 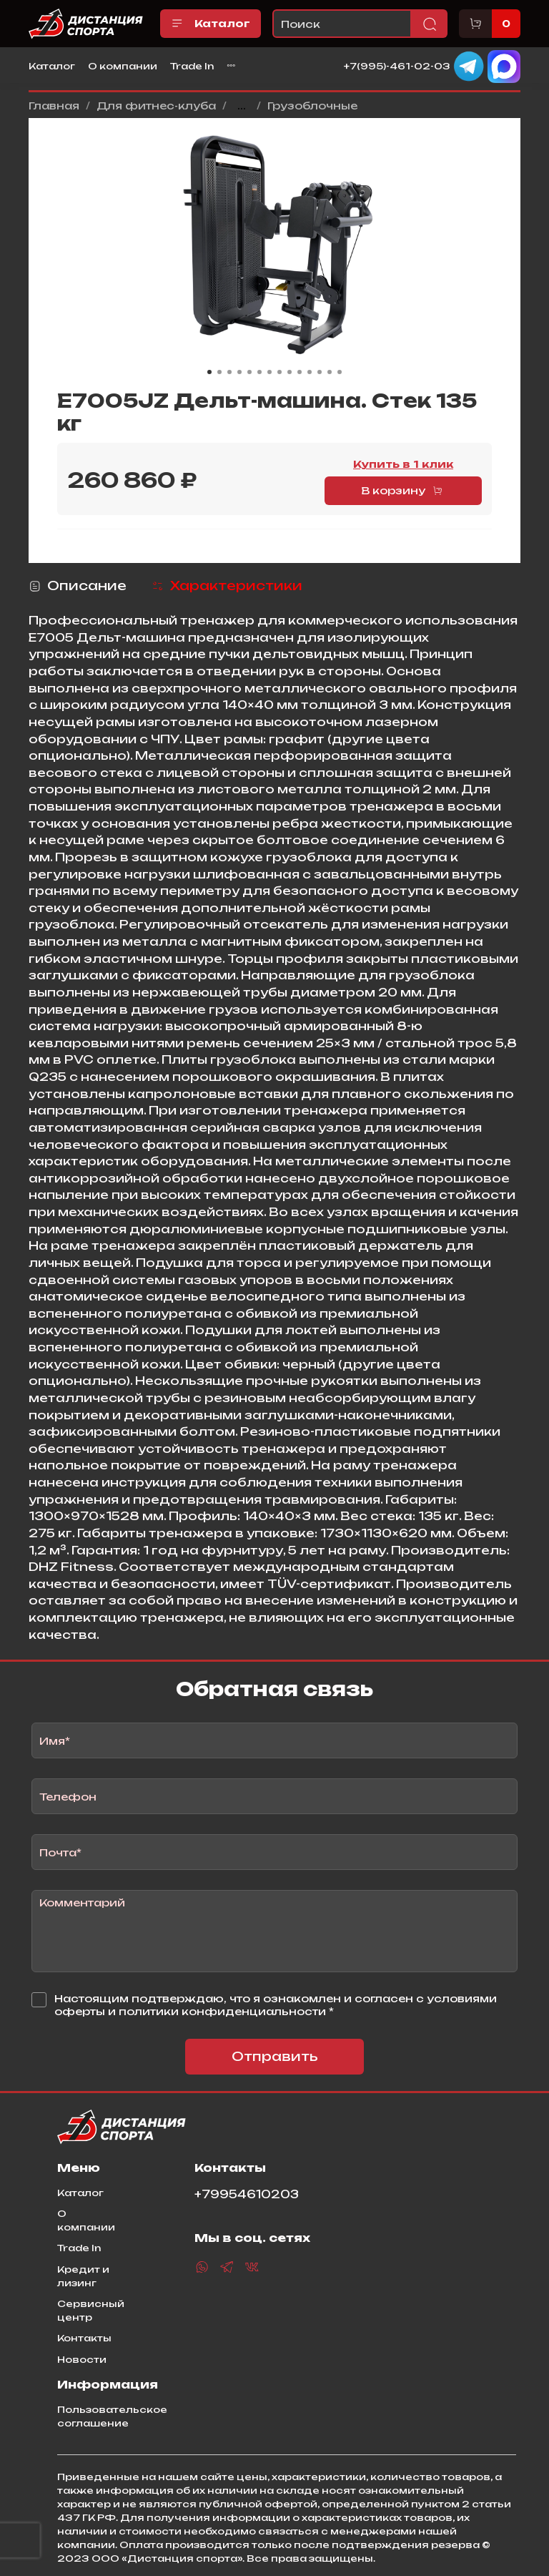 I want to click on [Go to slide 12], so click(x=319, y=372).